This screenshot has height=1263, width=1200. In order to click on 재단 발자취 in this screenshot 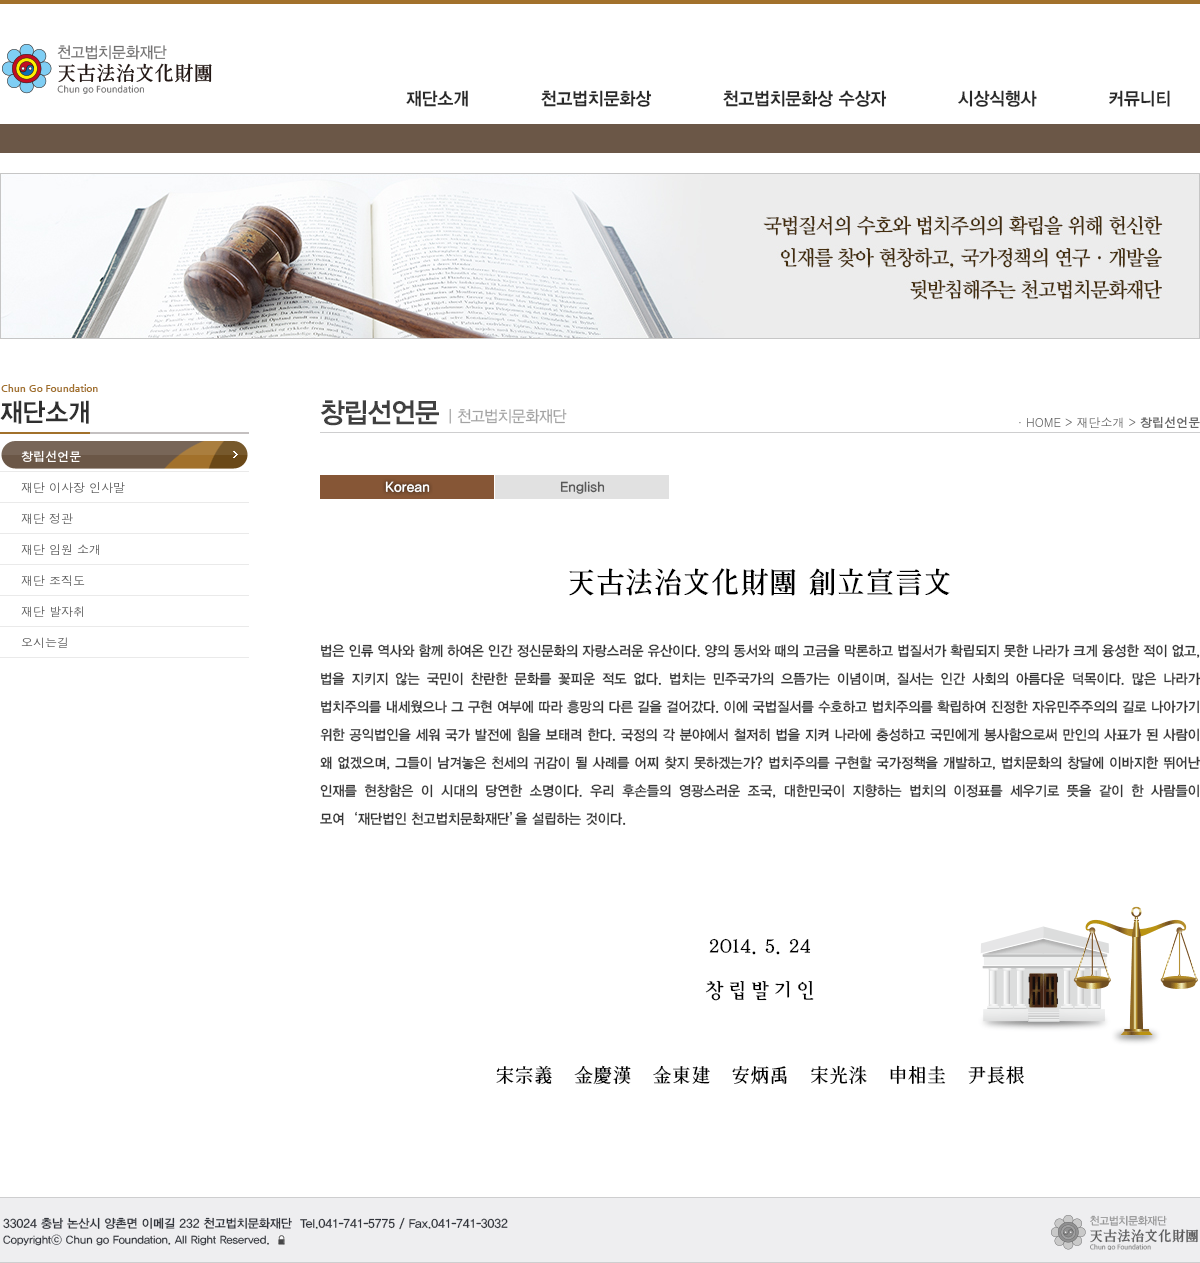, I will do `click(53, 610)`.